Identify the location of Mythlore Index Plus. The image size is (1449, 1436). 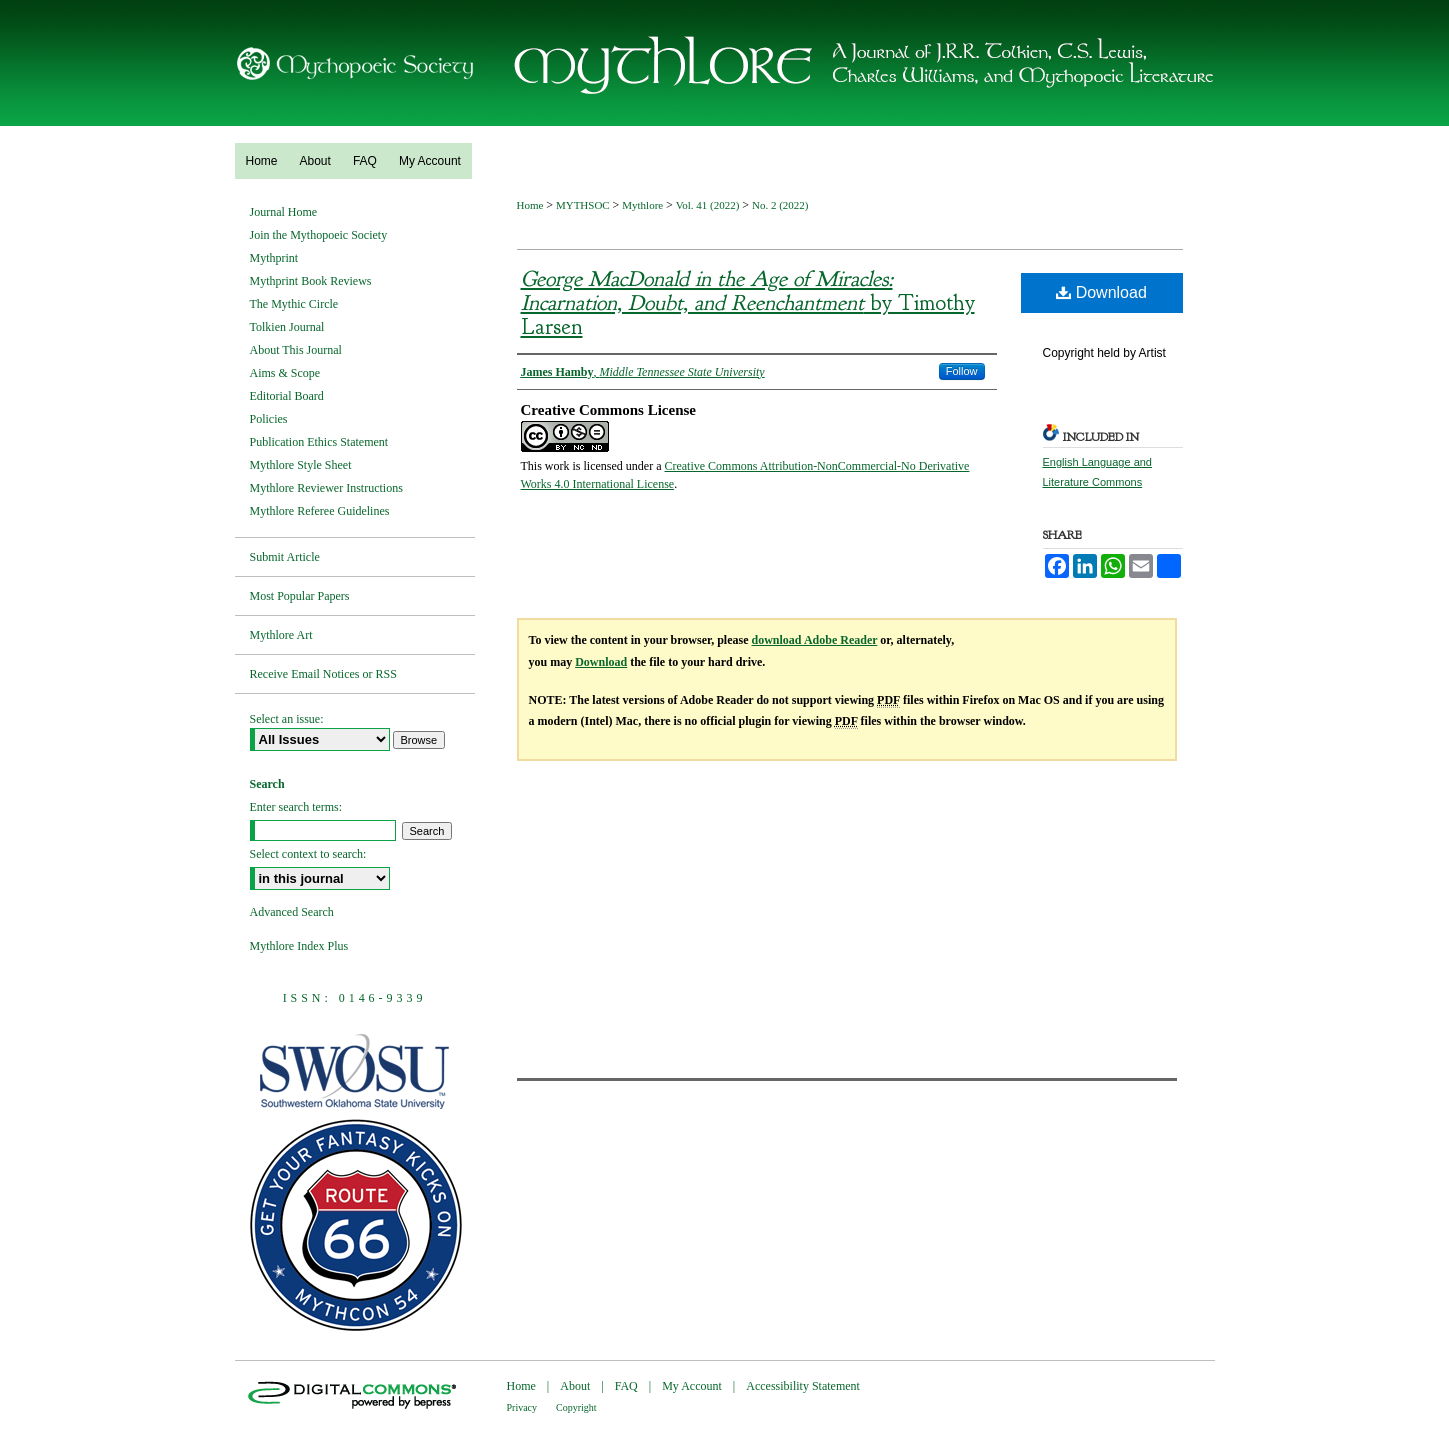
(299, 946).